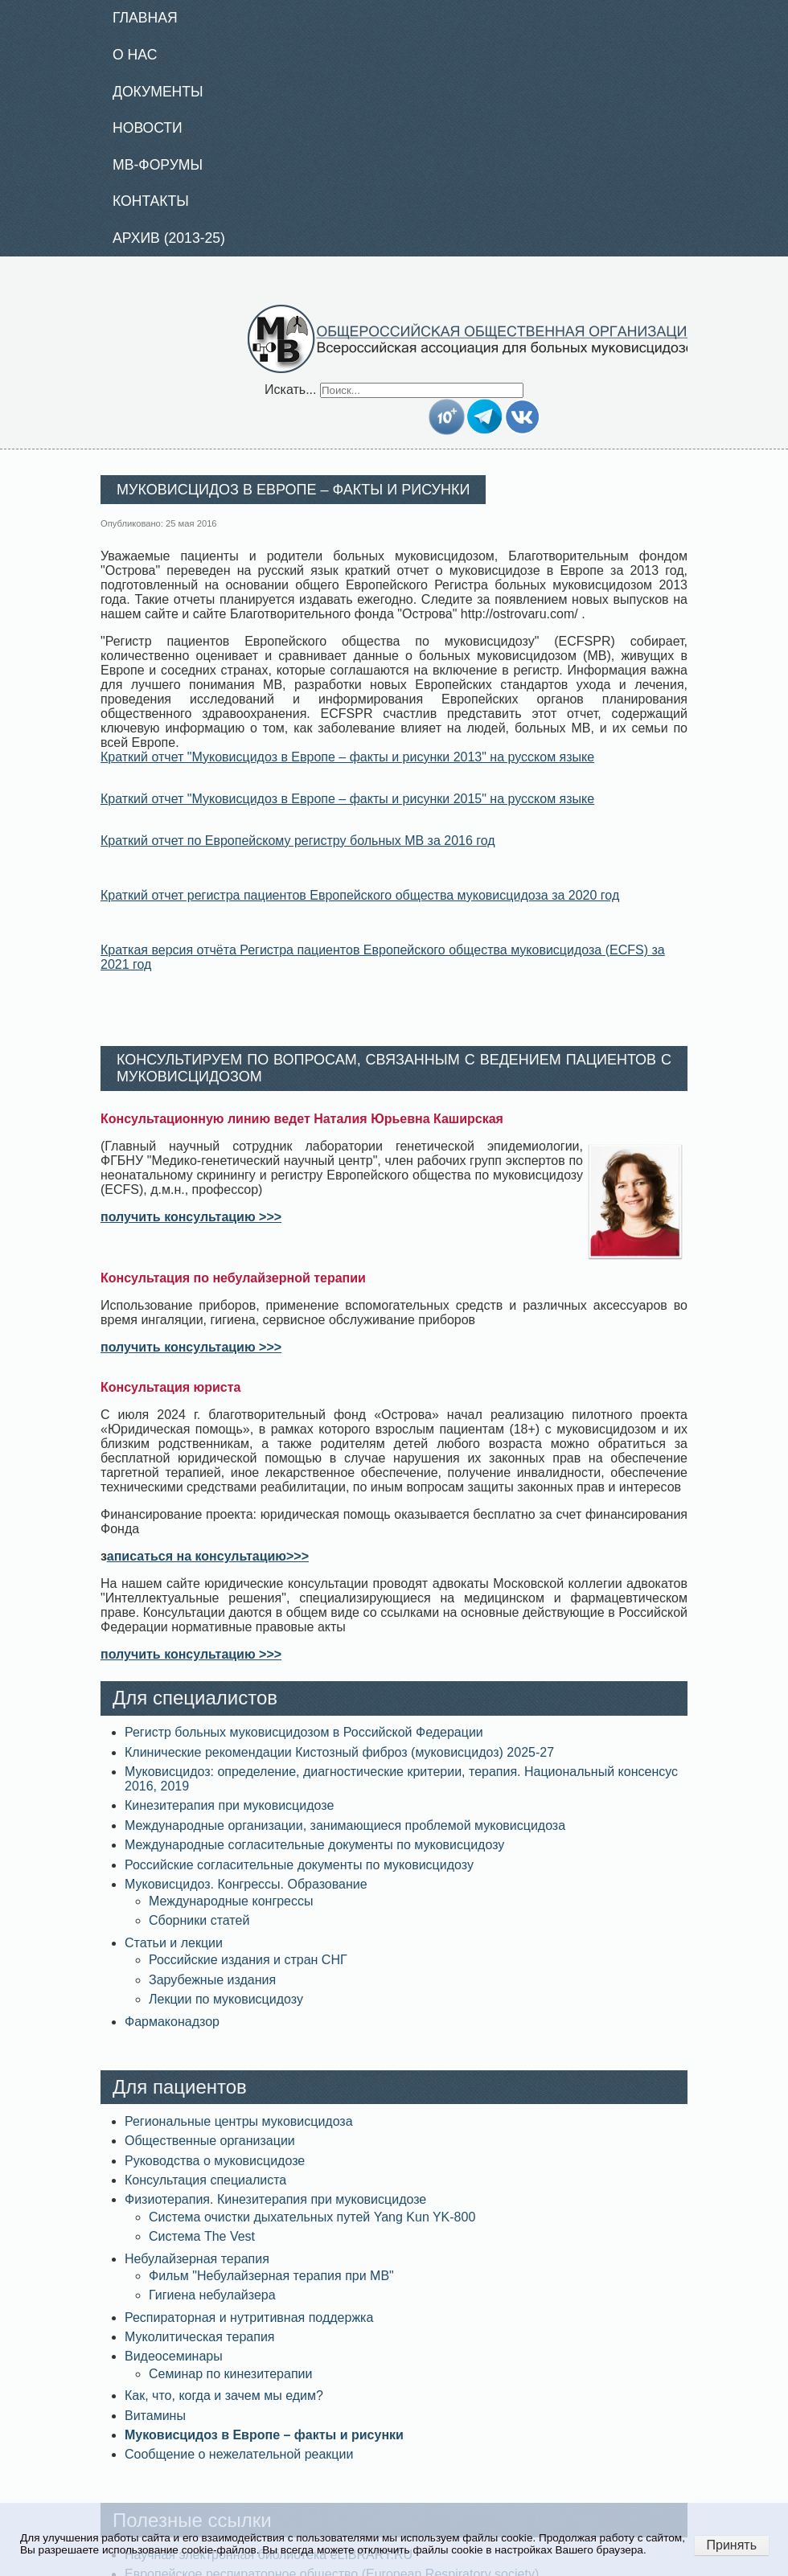  Describe the element at coordinates (191, 1217) in the screenshot. I see `получить консультацию >>>` at that location.